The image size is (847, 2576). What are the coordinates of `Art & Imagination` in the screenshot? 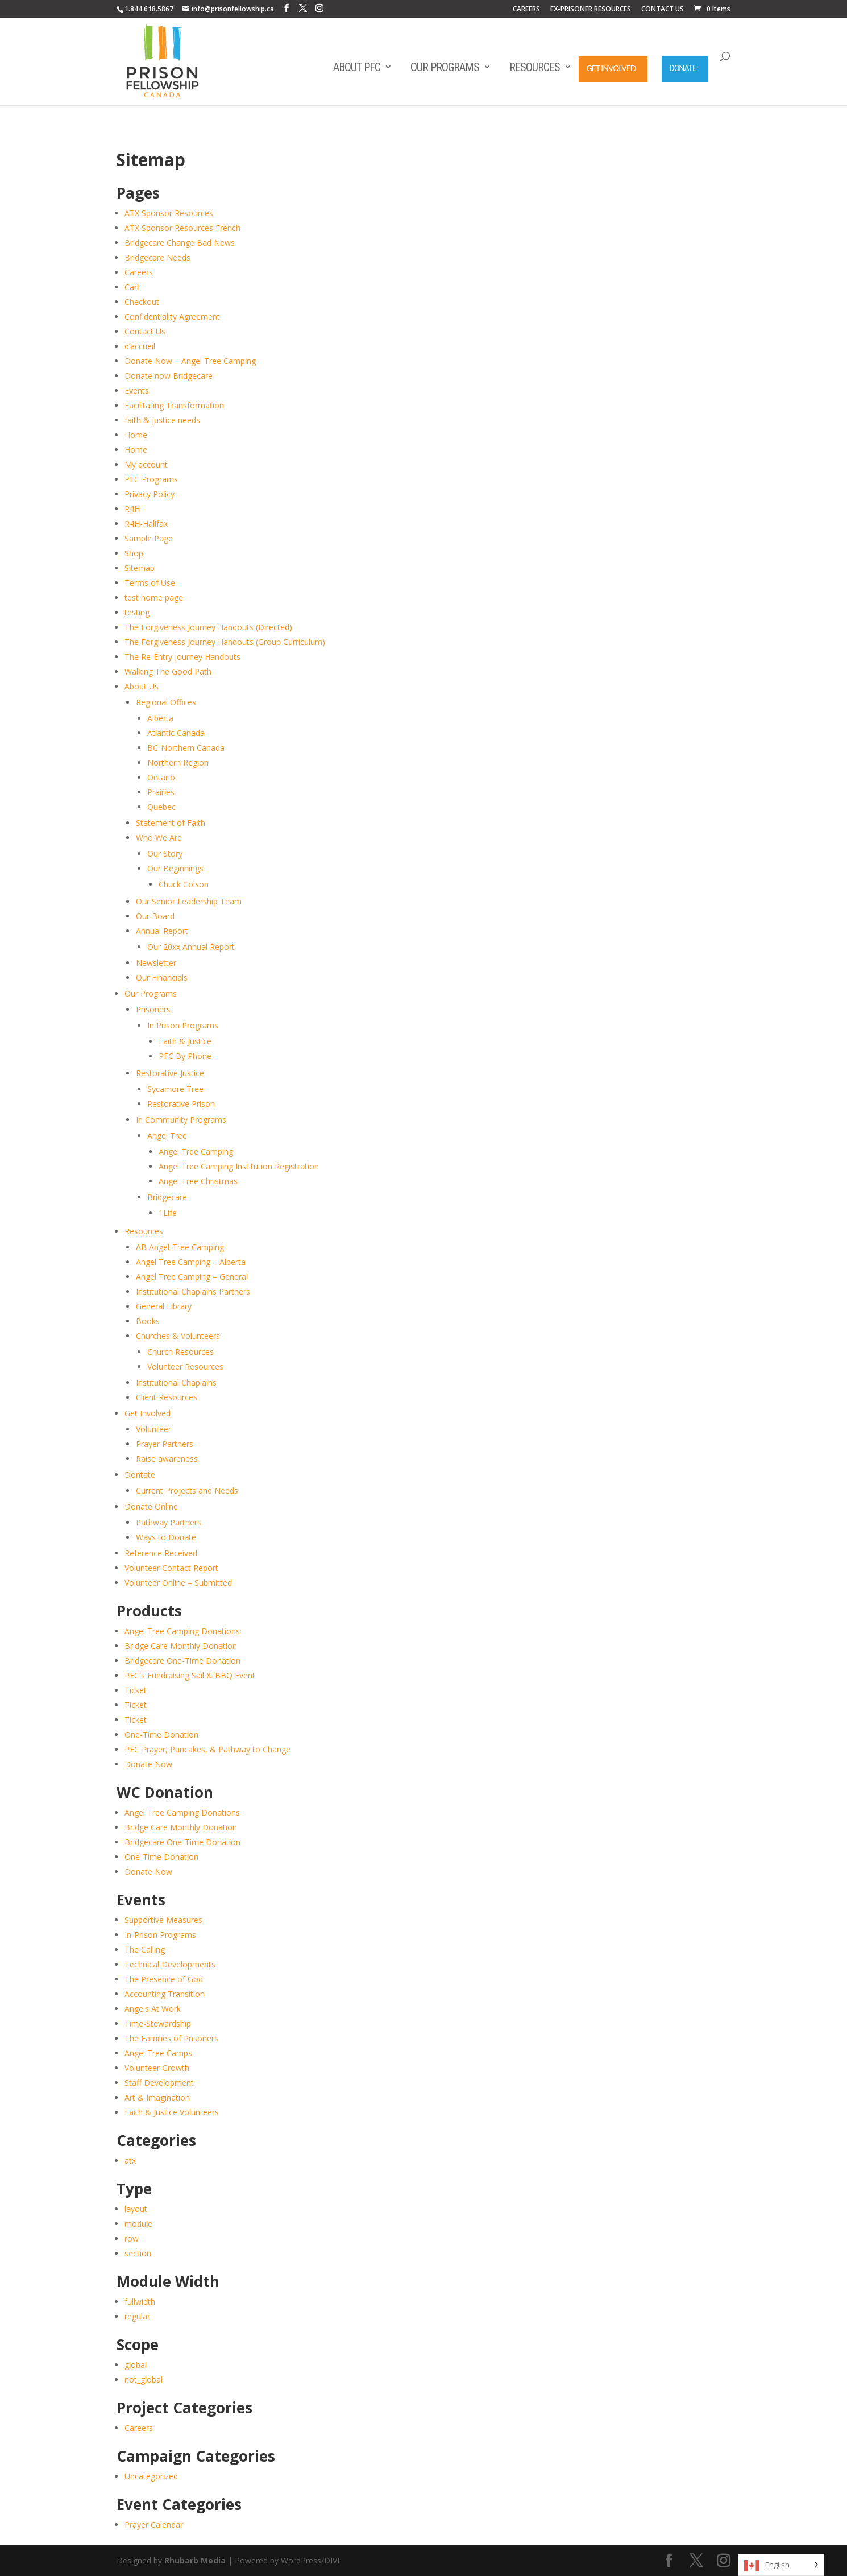 It's located at (157, 2097).